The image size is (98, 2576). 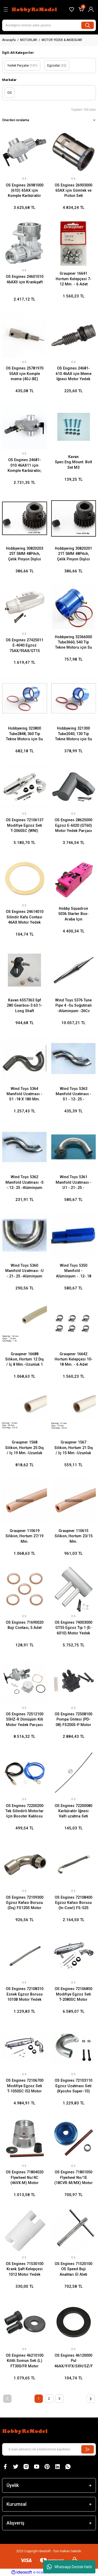 I want to click on Wind Toys 5361 Manifold Uzatması -U1 -.21-.25 -Alüminyum, so click(x=73, y=1182).